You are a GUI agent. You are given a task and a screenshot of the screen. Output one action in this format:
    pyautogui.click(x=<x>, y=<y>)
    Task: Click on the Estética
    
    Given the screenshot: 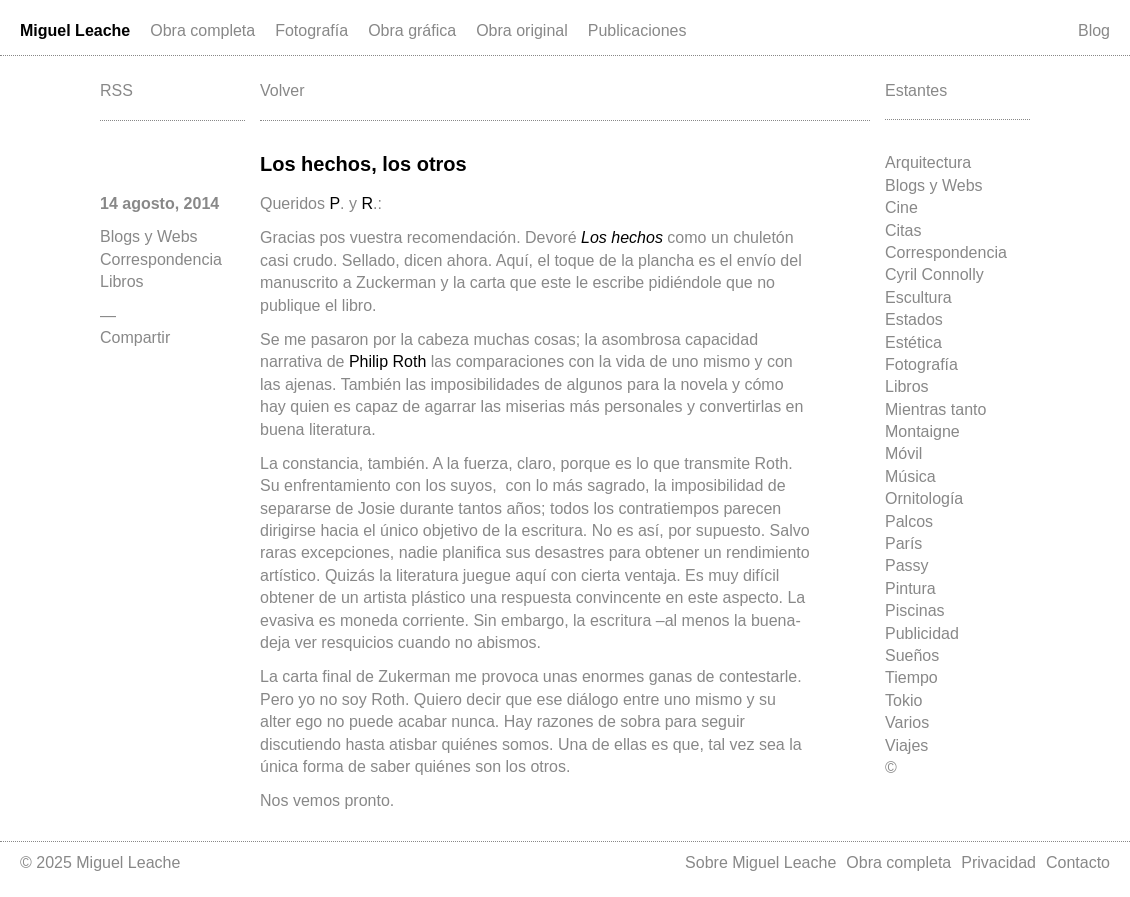 What is the action you would take?
    pyautogui.click(x=913, y=342)
    